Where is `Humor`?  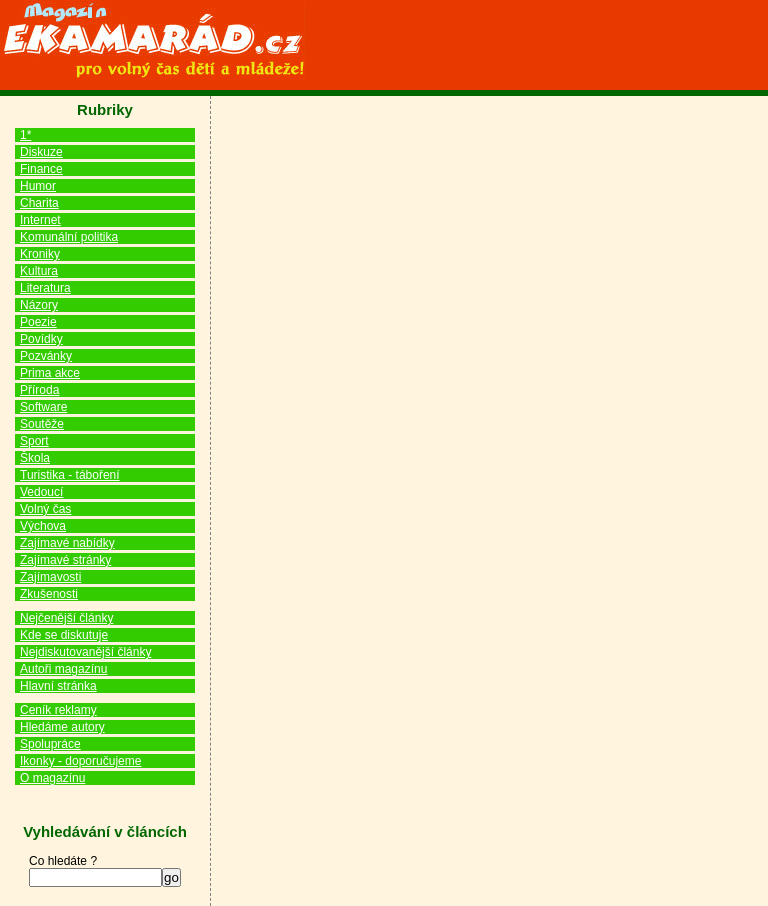 Humor is located at coordinates (38, 186).